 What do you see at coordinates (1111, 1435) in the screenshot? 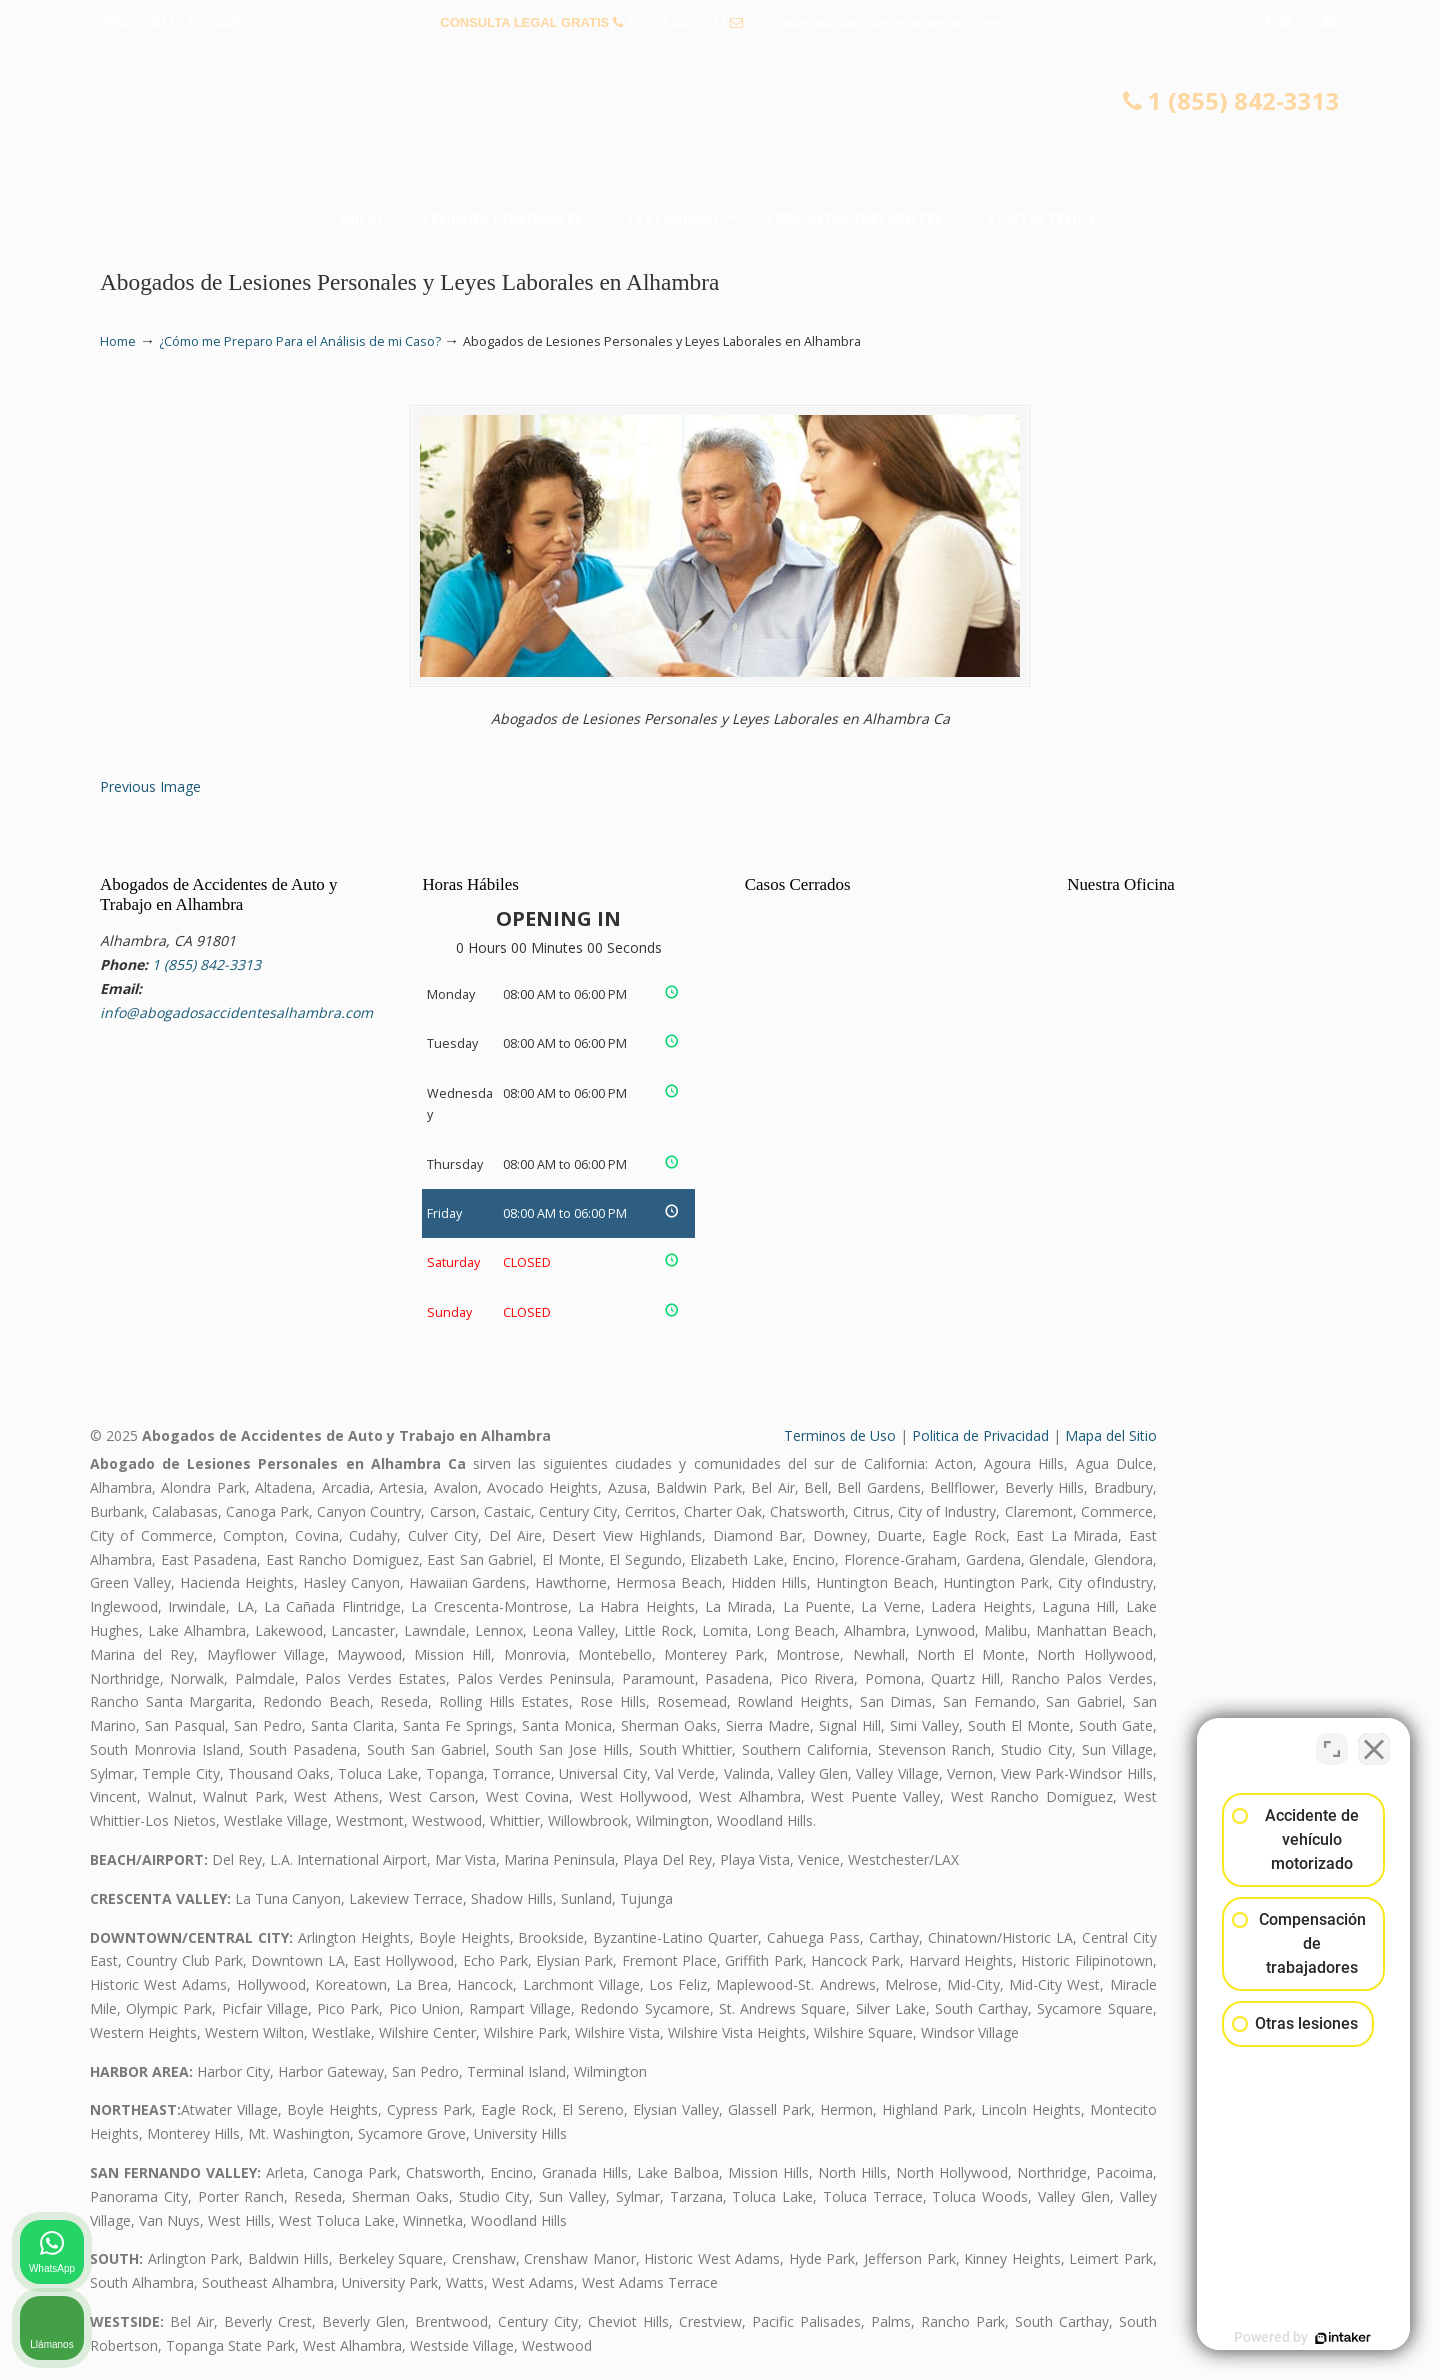
I see `Mapa del Sitio` at bounding box center [1111, 1435].